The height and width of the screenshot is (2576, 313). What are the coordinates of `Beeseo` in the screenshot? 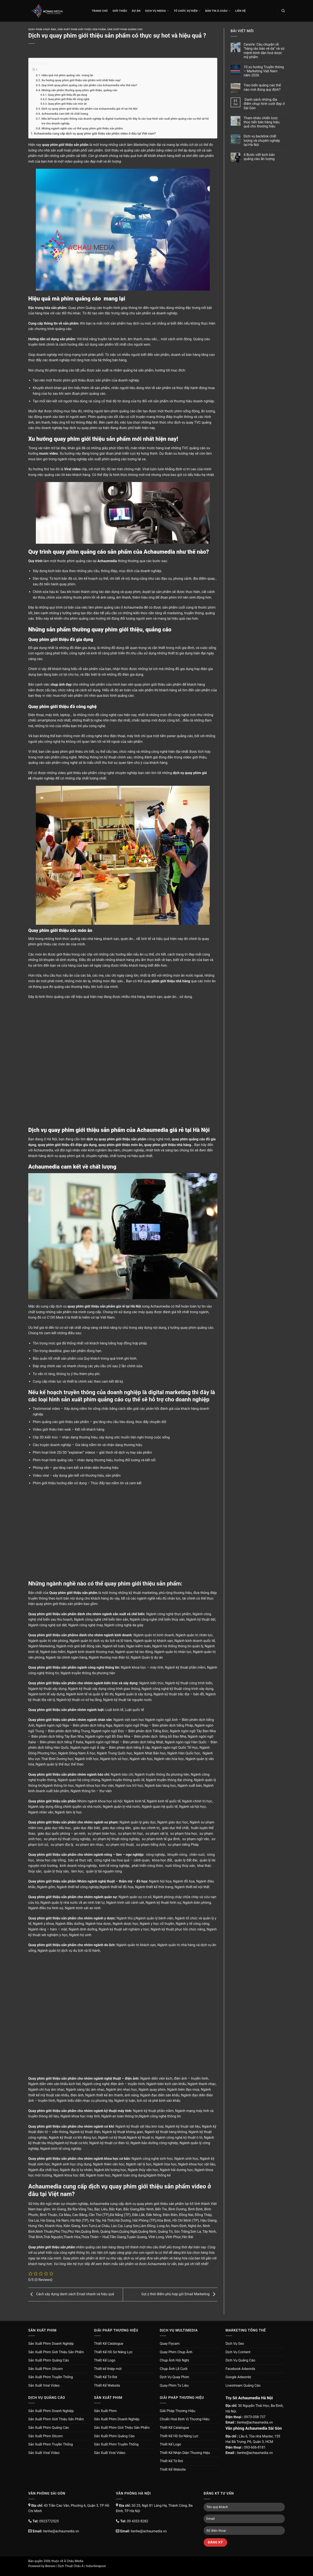 It's located at (50, 2566).